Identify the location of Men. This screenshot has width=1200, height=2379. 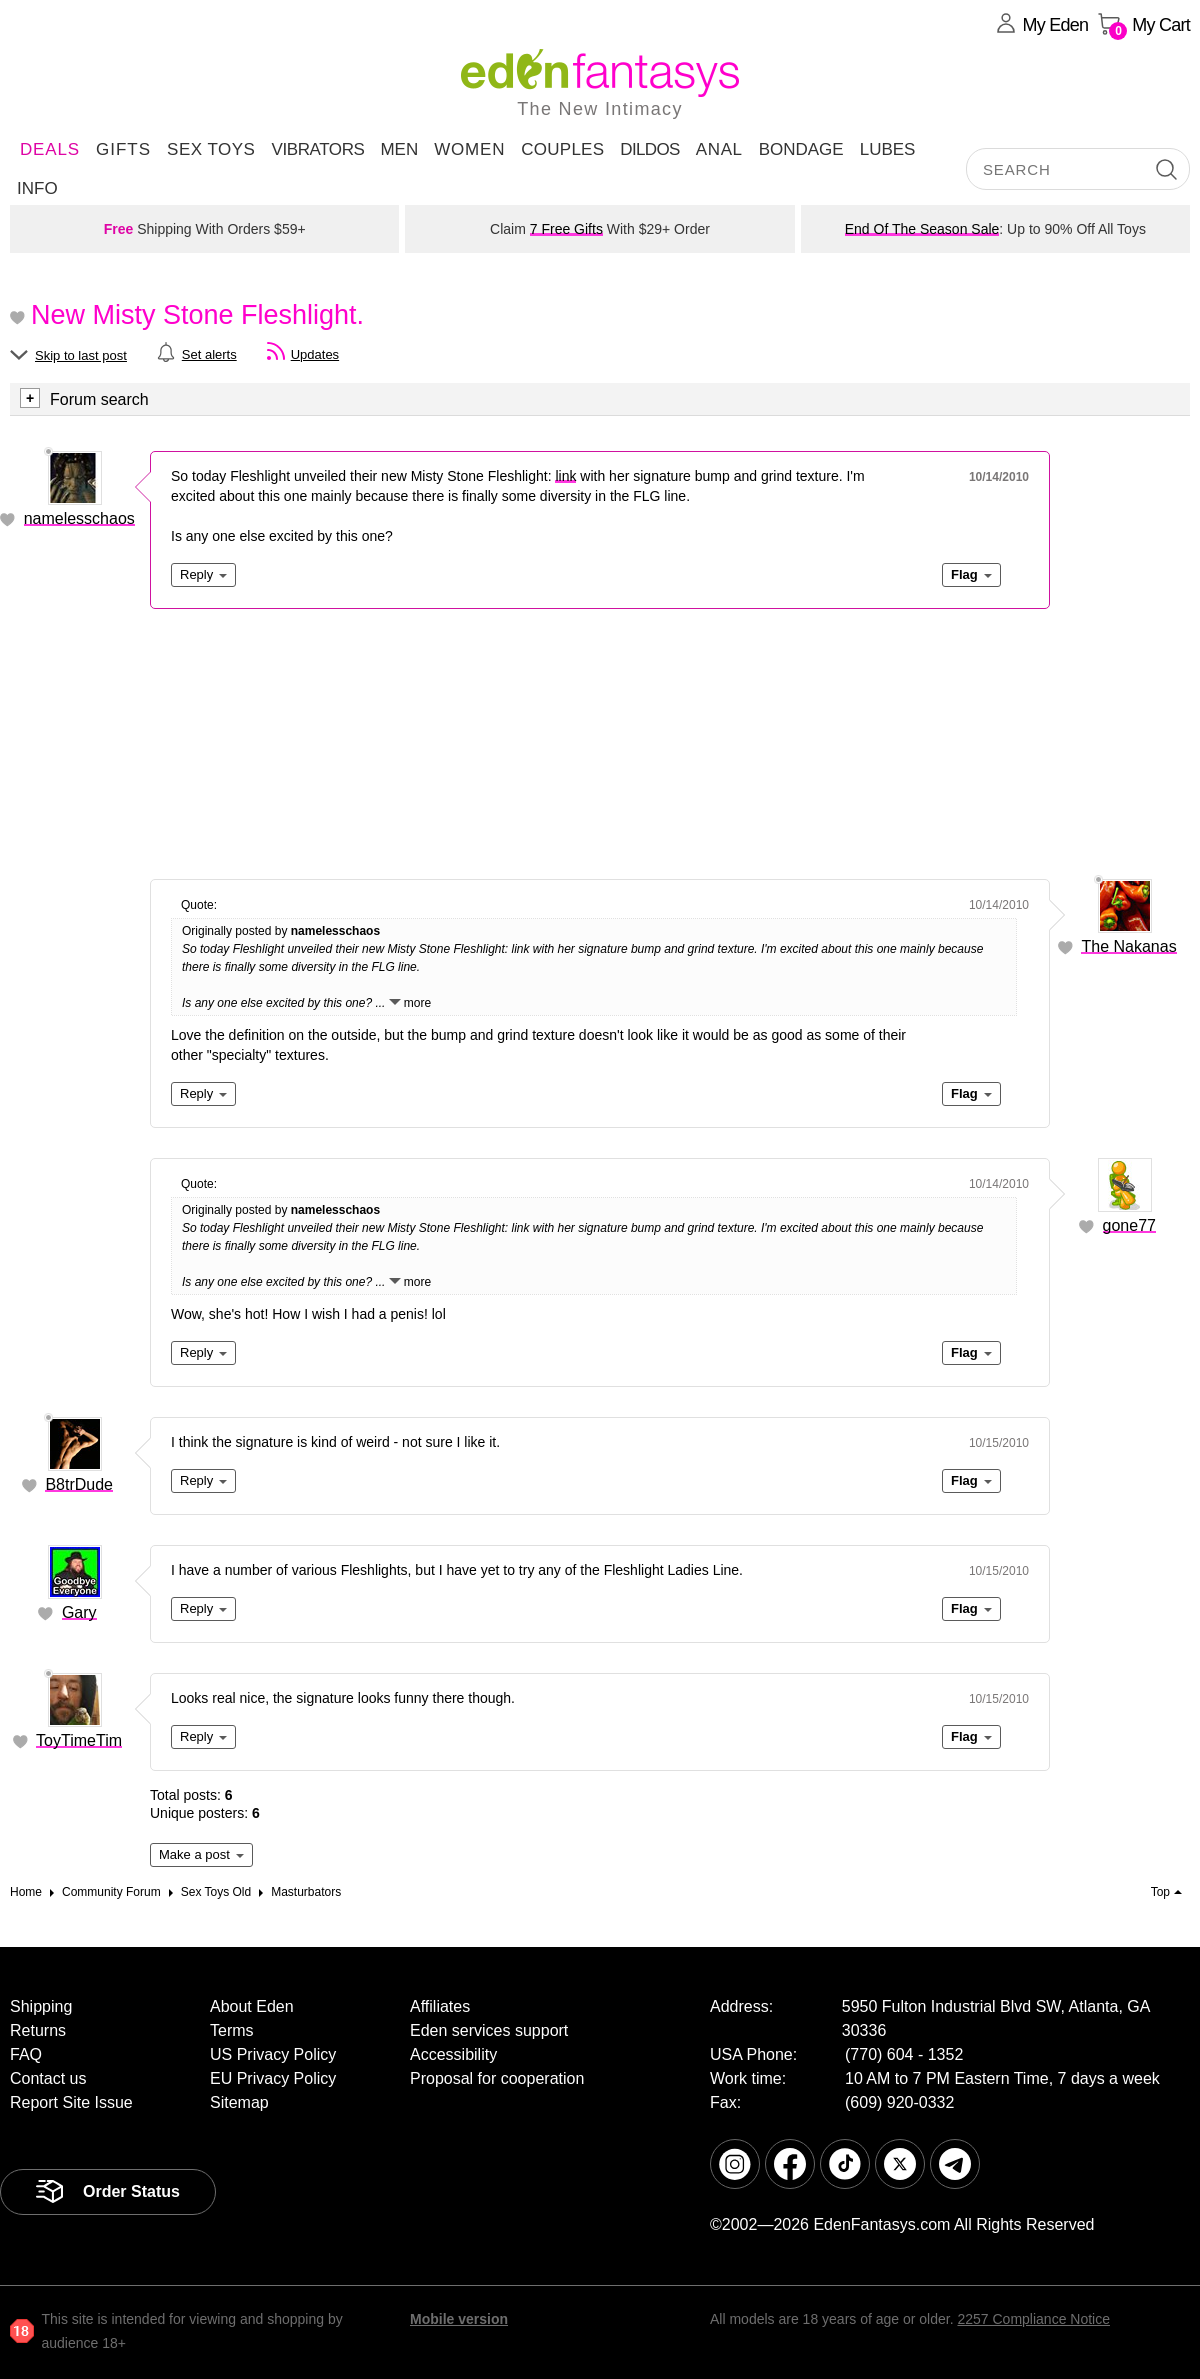
(399, 149).